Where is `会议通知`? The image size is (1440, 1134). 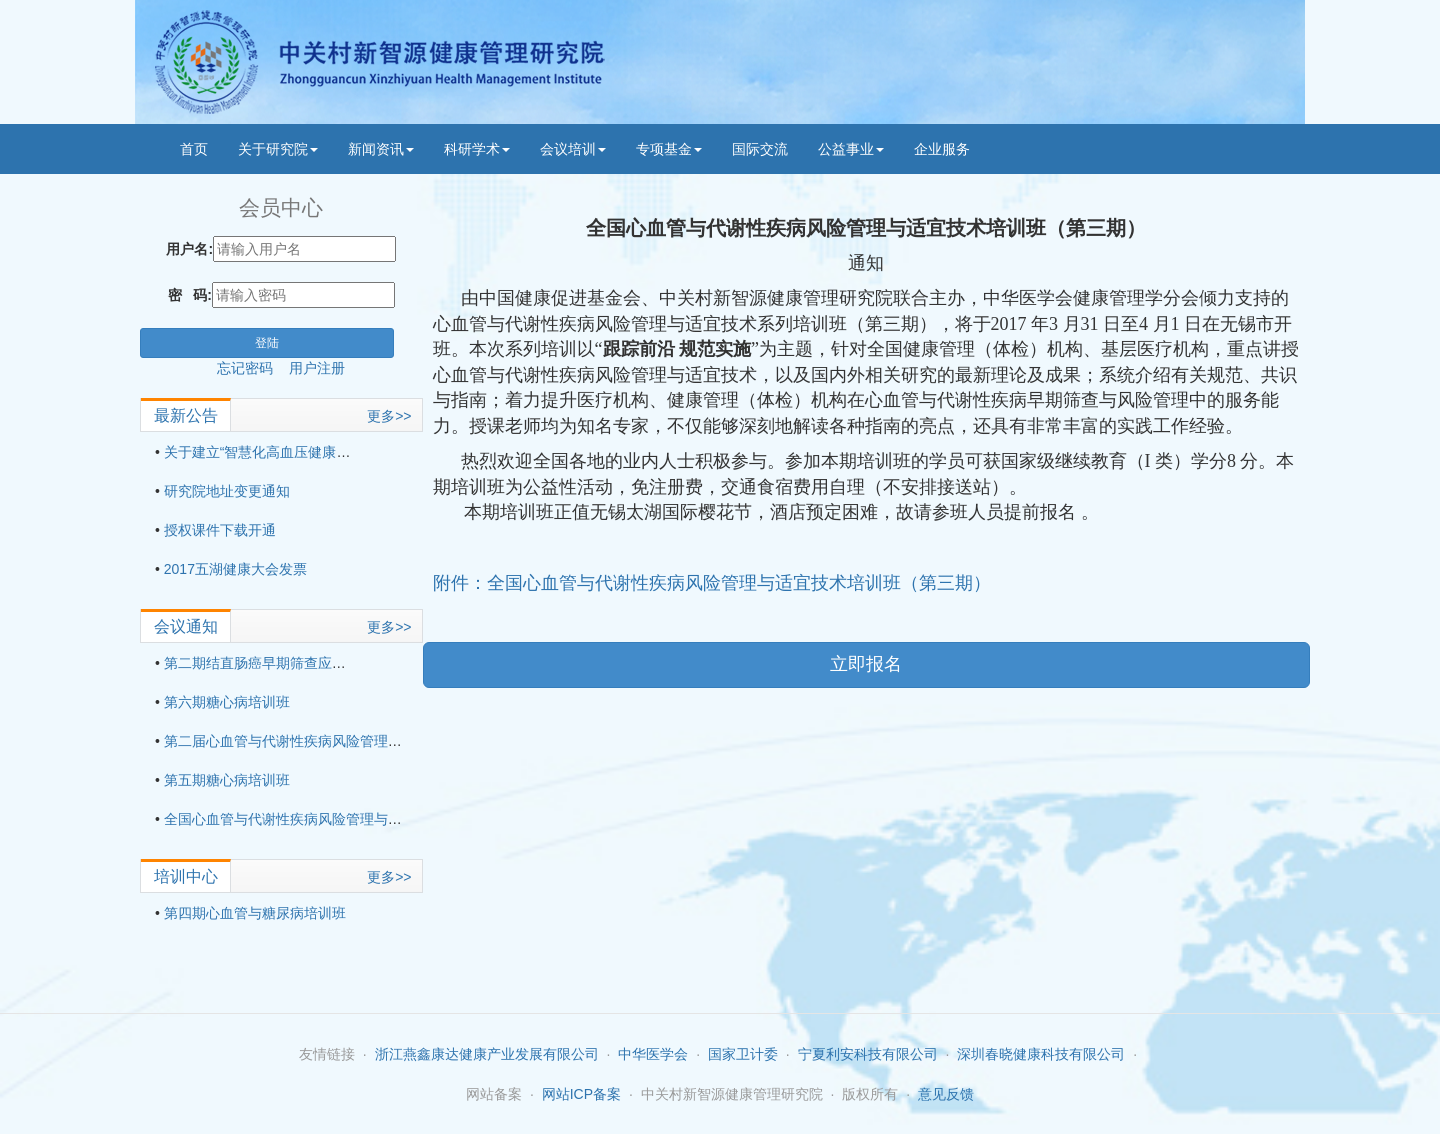 会议通知 is located at coordinates (186, 626).